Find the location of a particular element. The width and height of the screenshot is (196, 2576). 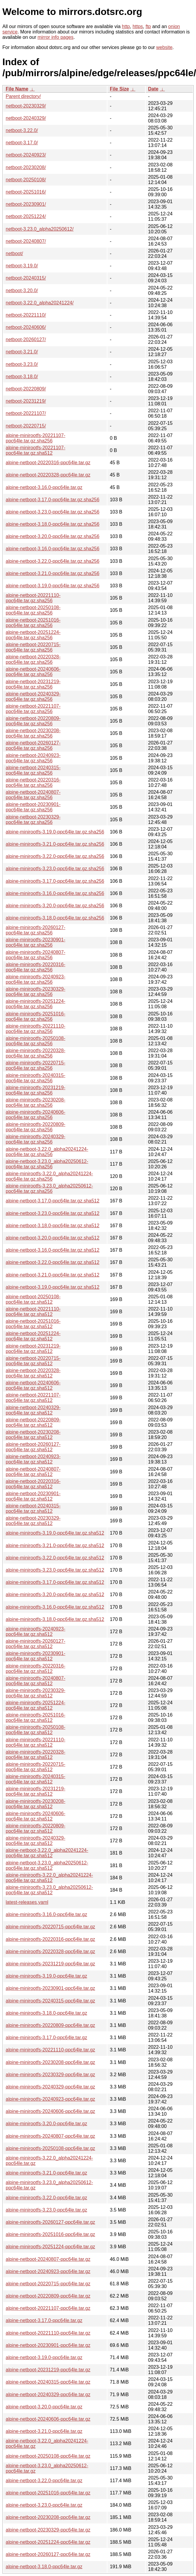

alpine-minirootfs-20230901-ppc64le.tar.gz is located at coordinates (50, 1988).